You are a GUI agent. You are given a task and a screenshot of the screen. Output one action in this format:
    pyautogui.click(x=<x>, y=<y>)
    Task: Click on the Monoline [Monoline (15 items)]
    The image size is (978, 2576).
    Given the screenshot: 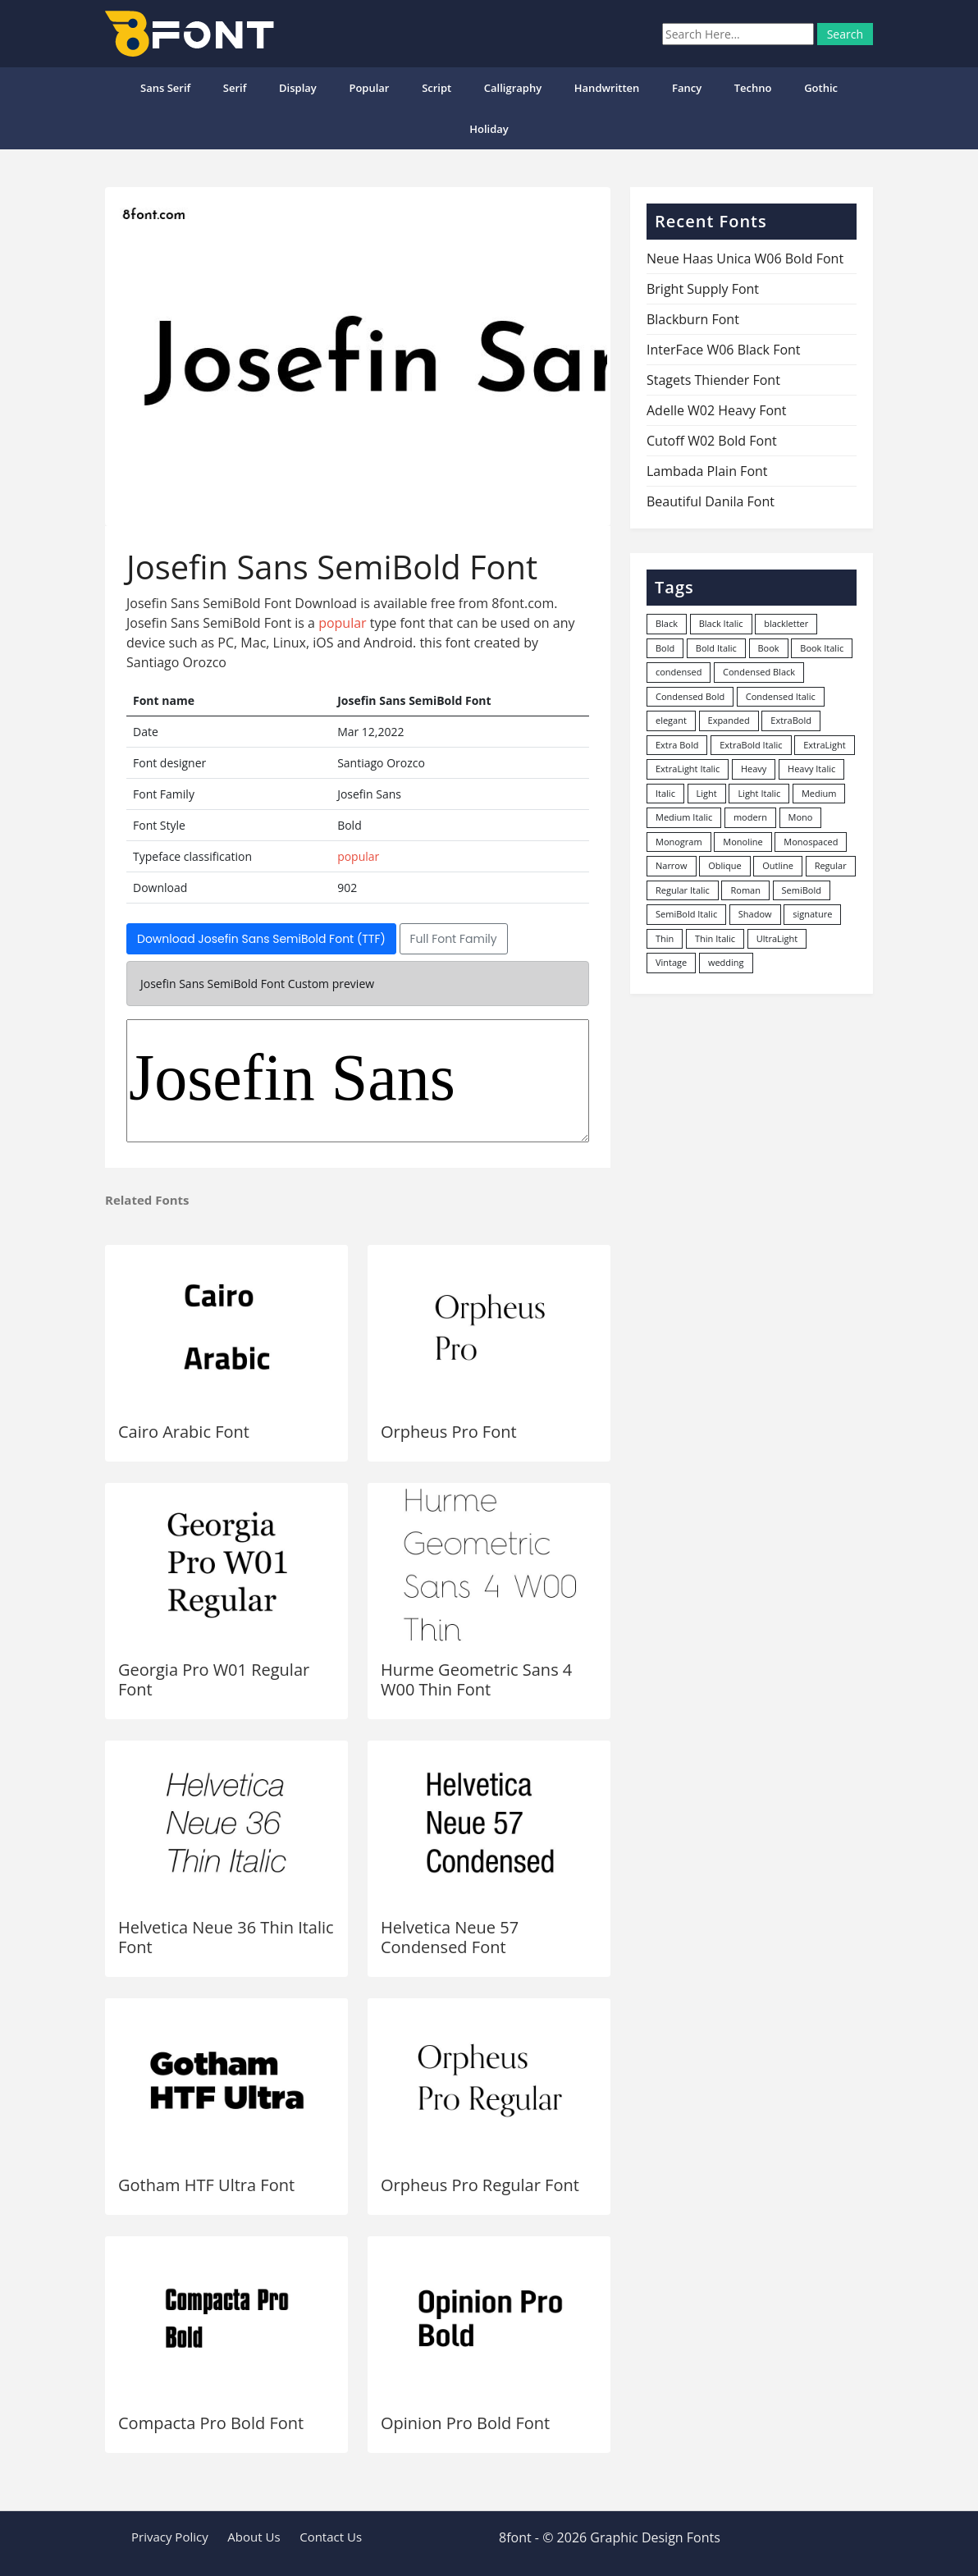 What is the action you would take?
    pyautogui.click(x=742, y=841)
    